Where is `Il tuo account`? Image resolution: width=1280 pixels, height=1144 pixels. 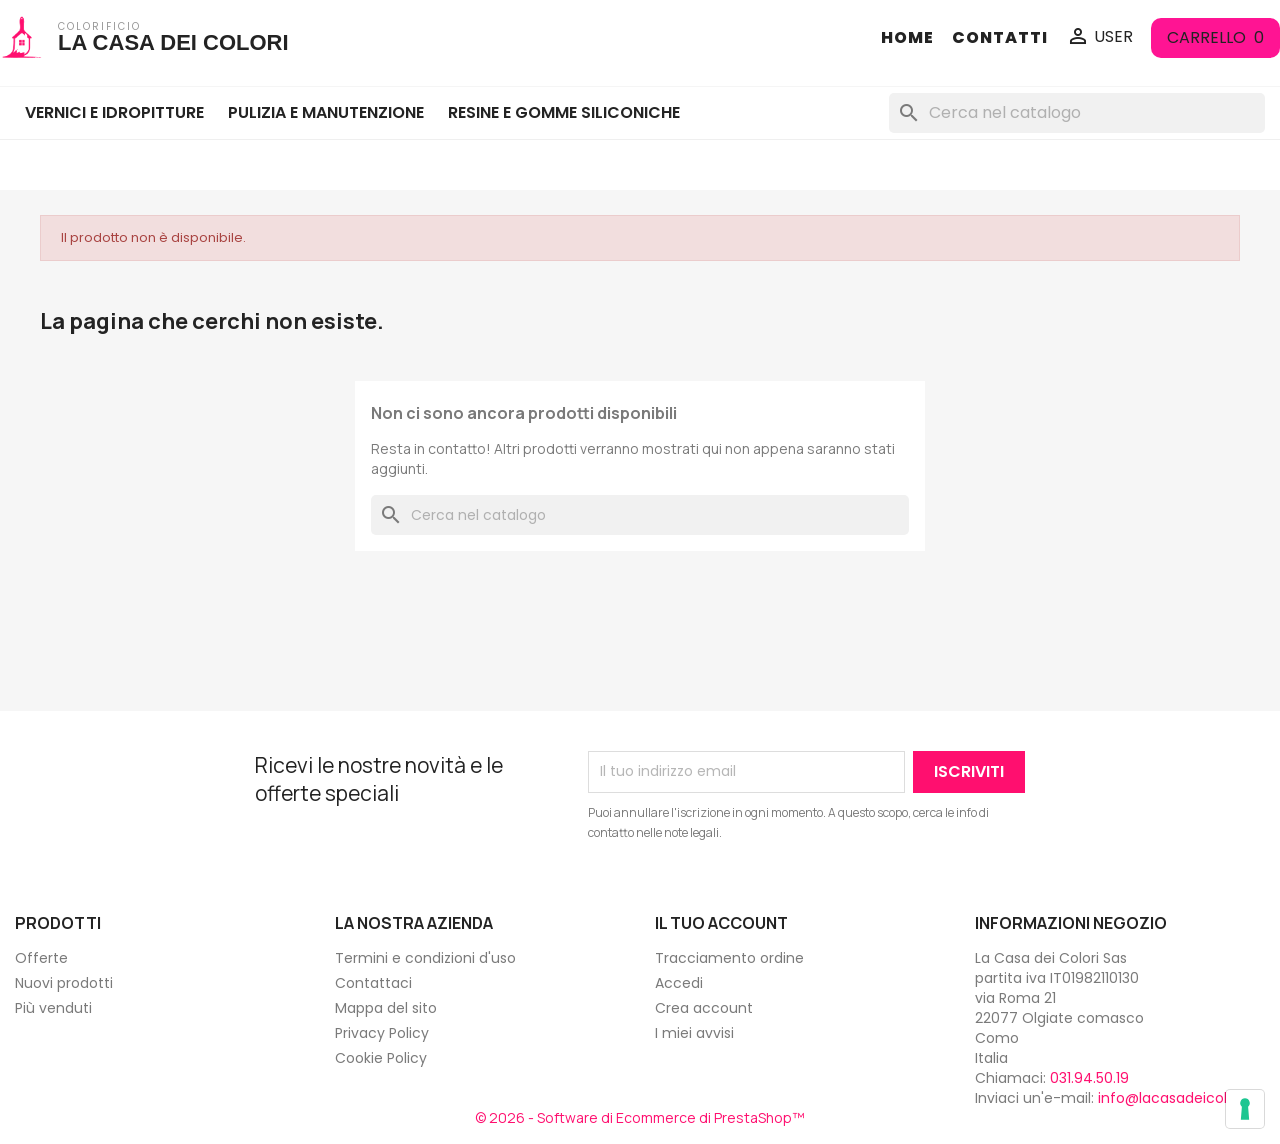 Il tuo account is located at coordinates (721, 923).